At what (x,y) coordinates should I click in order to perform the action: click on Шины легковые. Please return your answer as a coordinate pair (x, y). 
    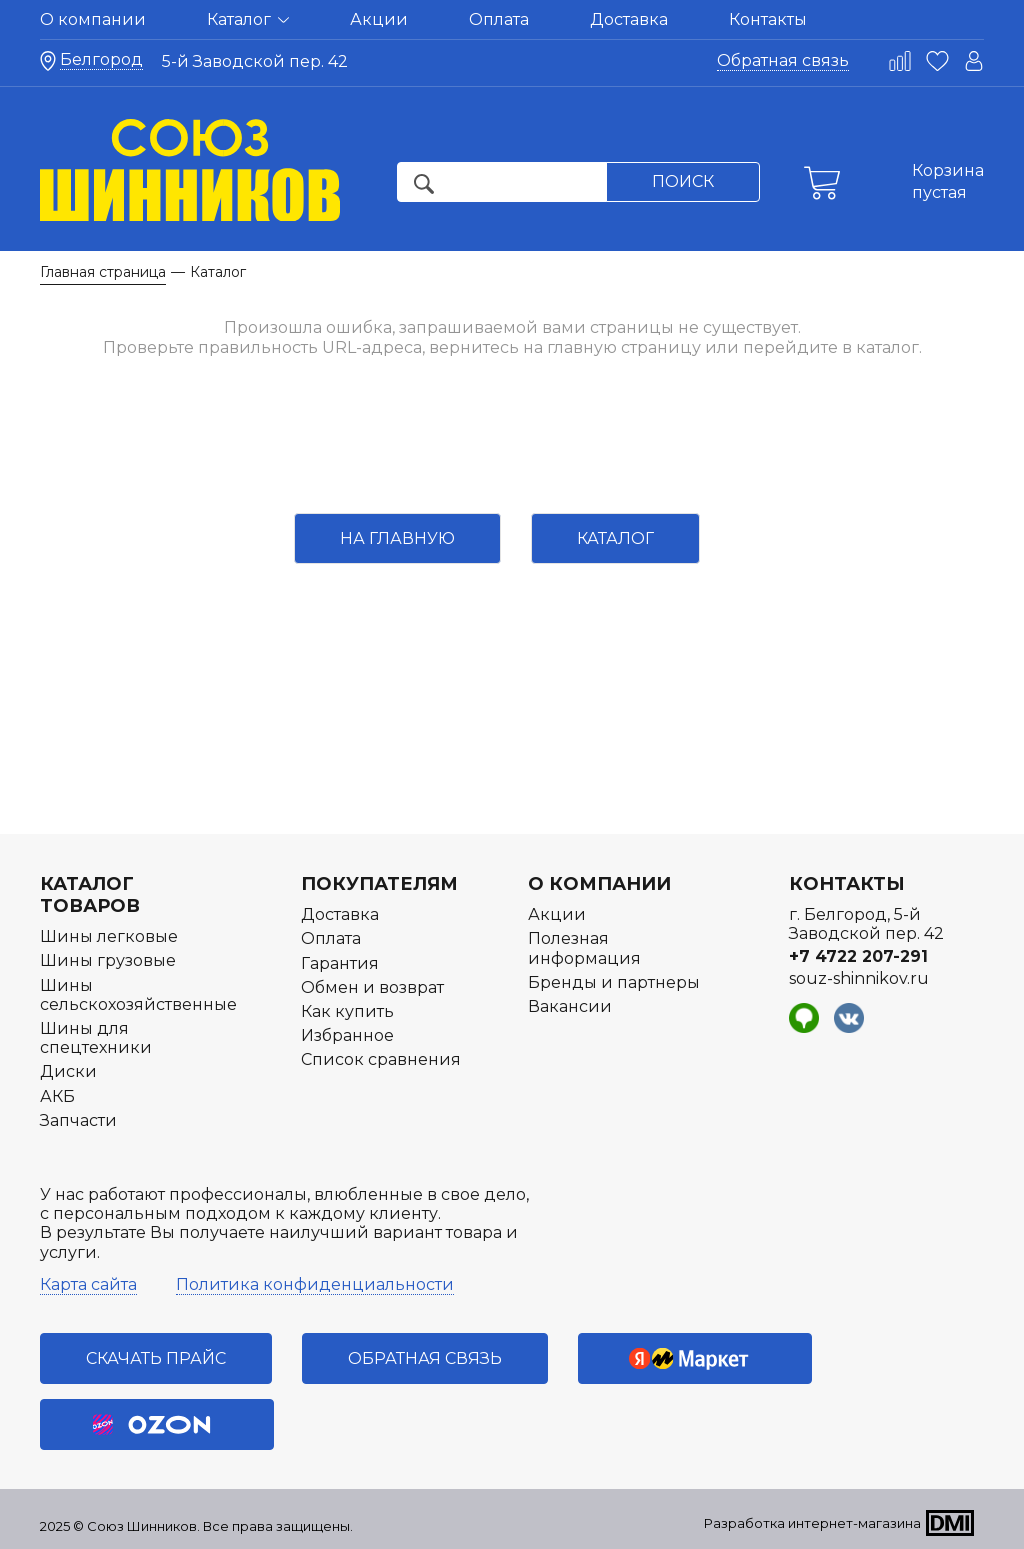
    Looking at the image, I should click on (109, 936).